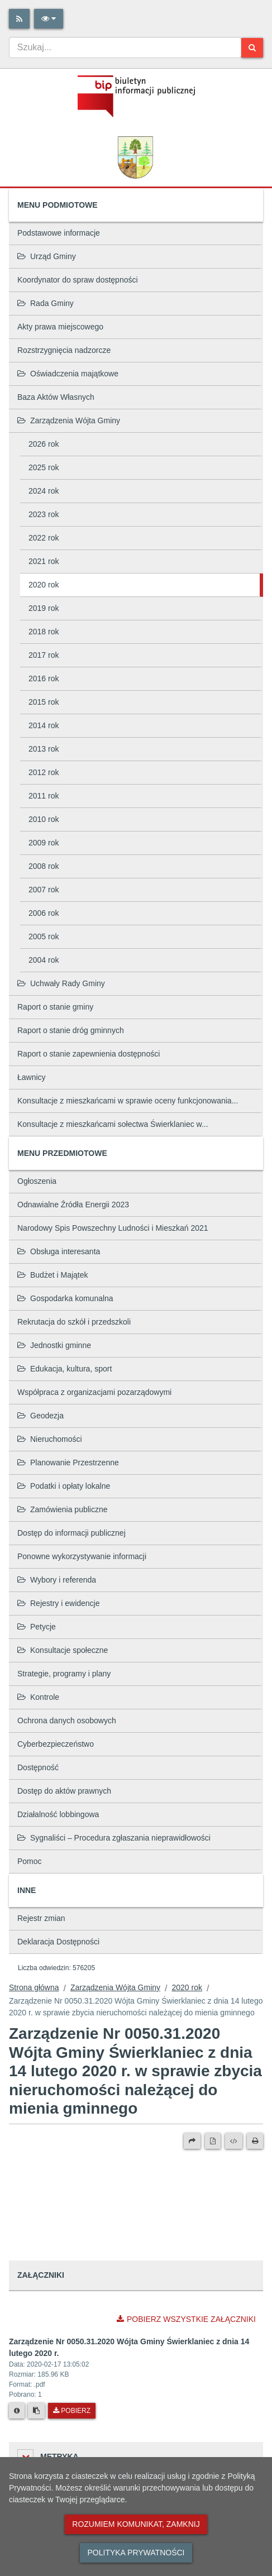 This screenshot has height=2576, width=272. Describe the element at coordinates (67, 373) in the screenshot. I see `Oświadczenia majątkowe` at that location.